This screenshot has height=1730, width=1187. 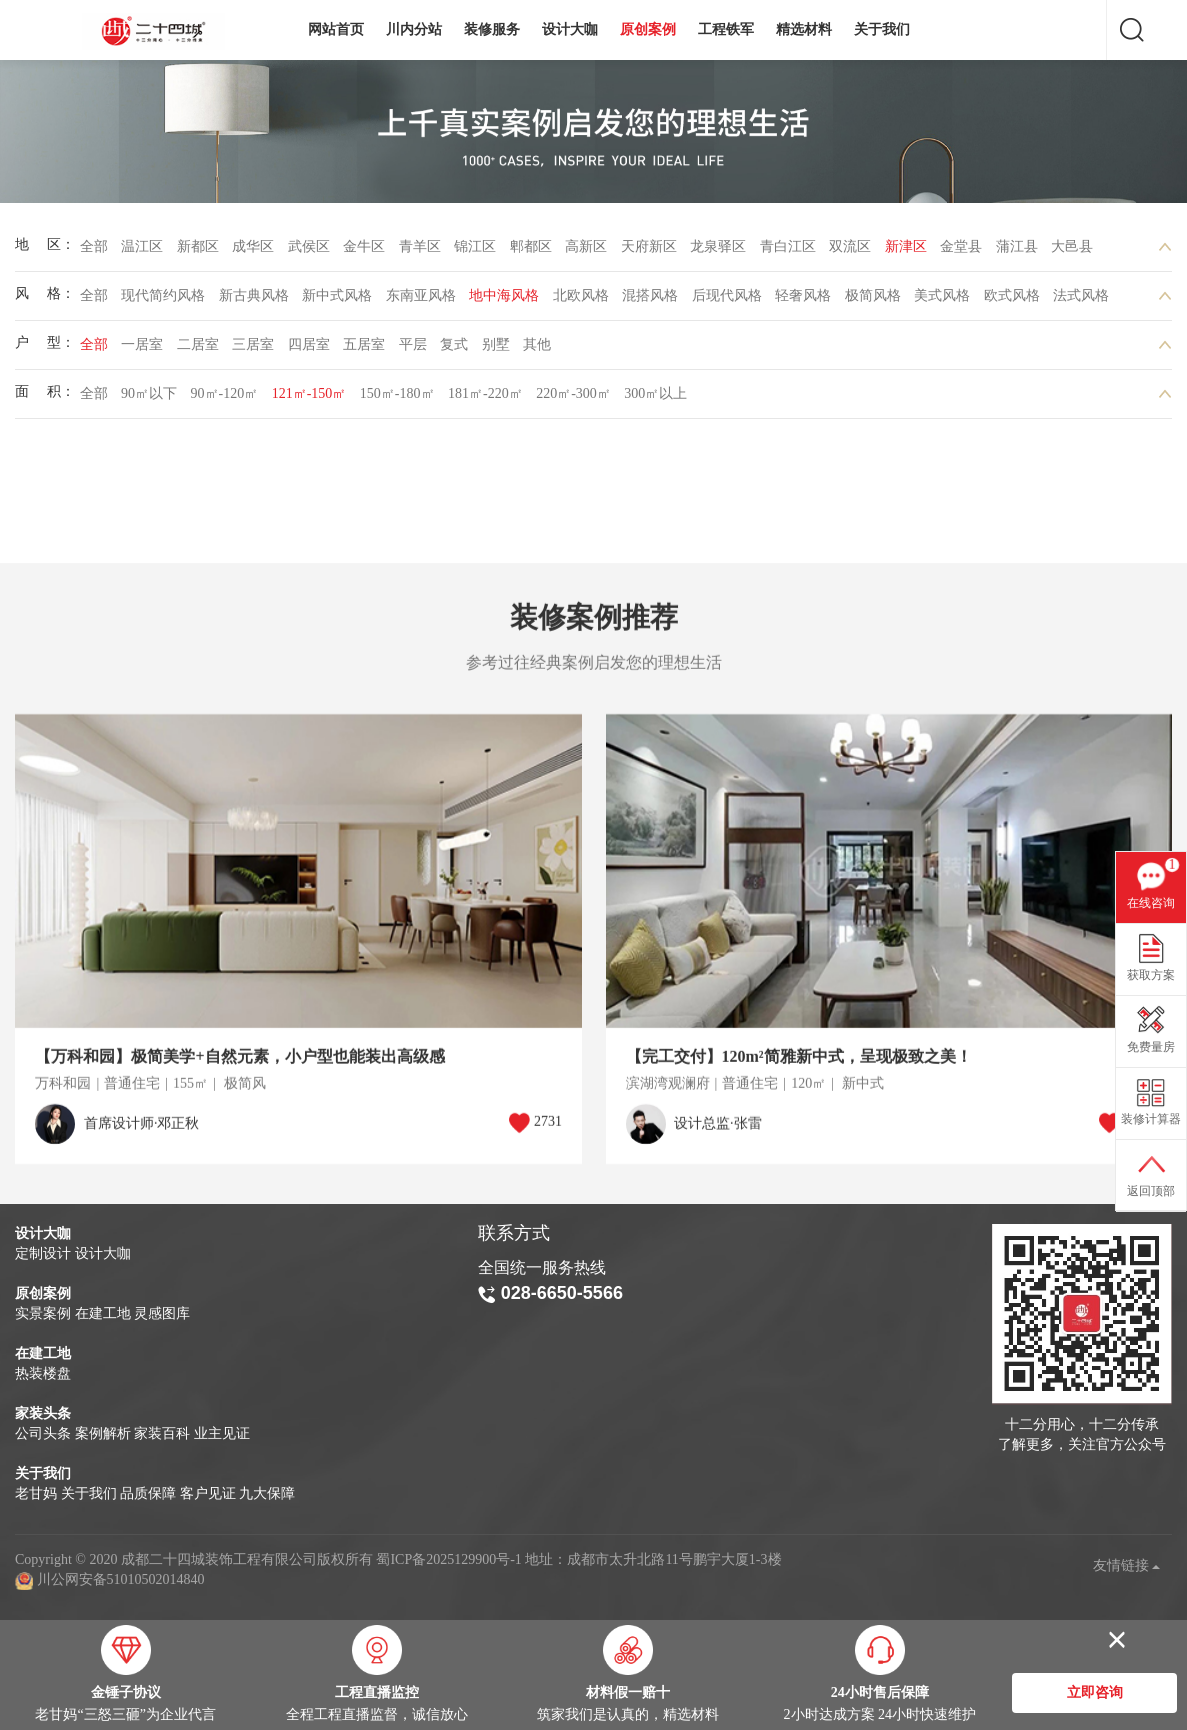 I want to click on 工程铁军, so click(x=726, y=29).